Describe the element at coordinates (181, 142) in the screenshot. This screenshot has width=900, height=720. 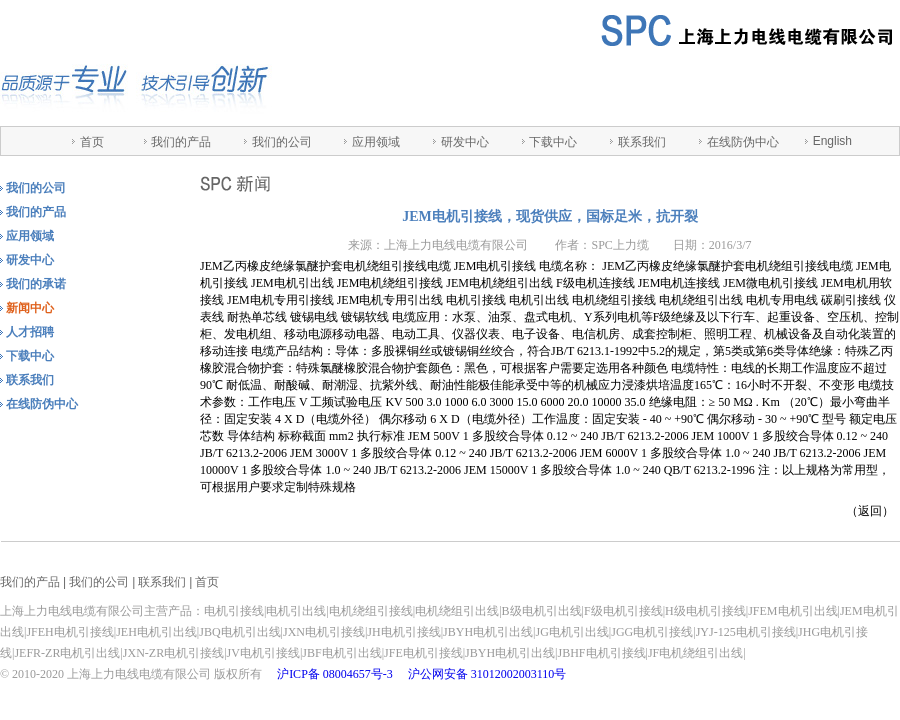
I see `我们的产品` at that location.